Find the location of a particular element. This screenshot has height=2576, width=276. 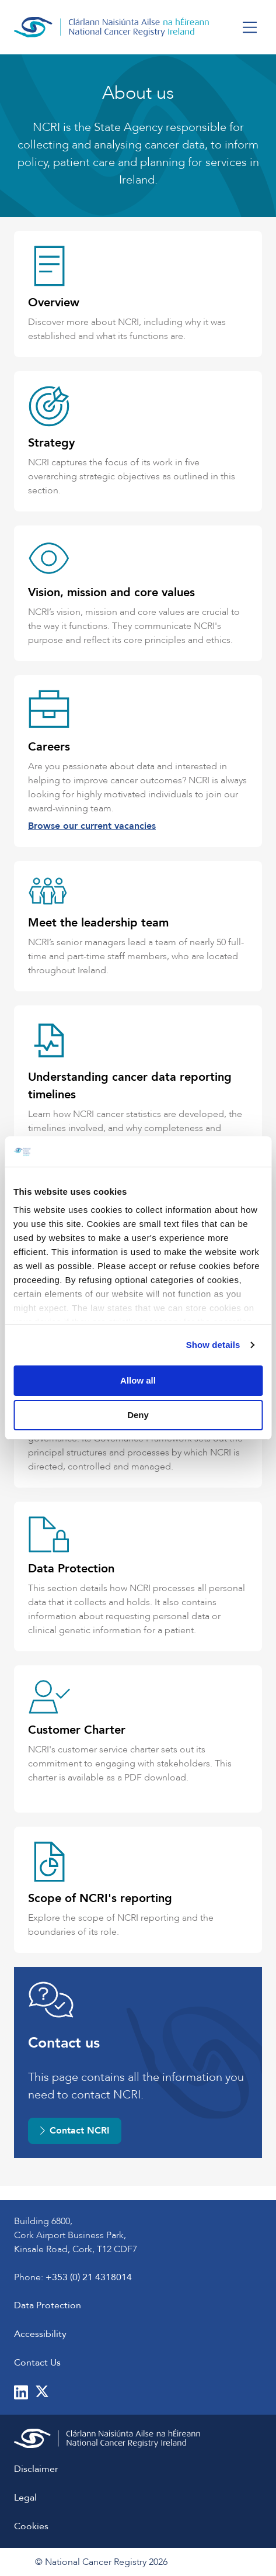

Show details is located at coordinates (213, 1345).